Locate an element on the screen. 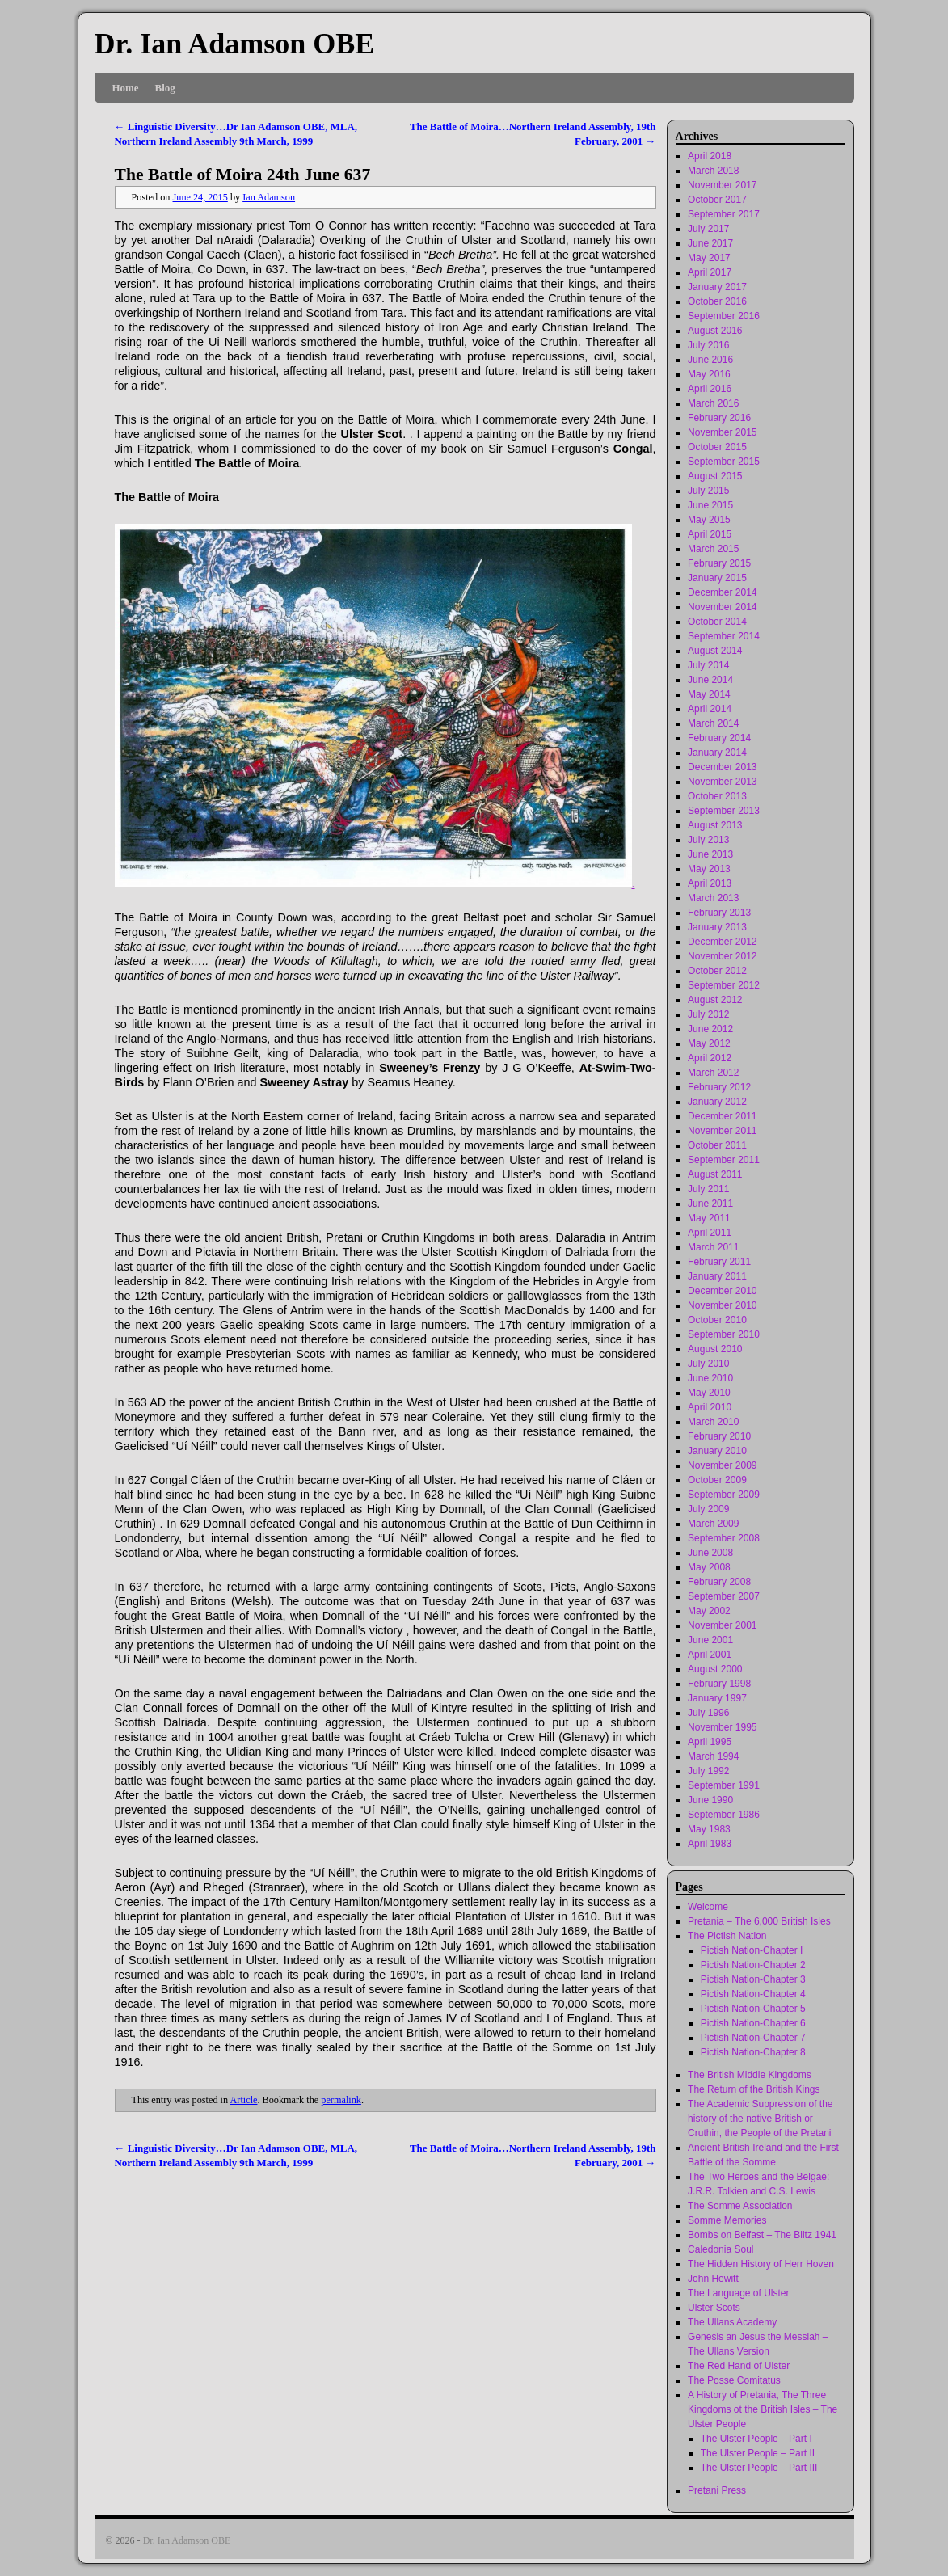 The height and width of the screenshot is (2576, 948). October 2009 is located at coordinates (717, 1480).